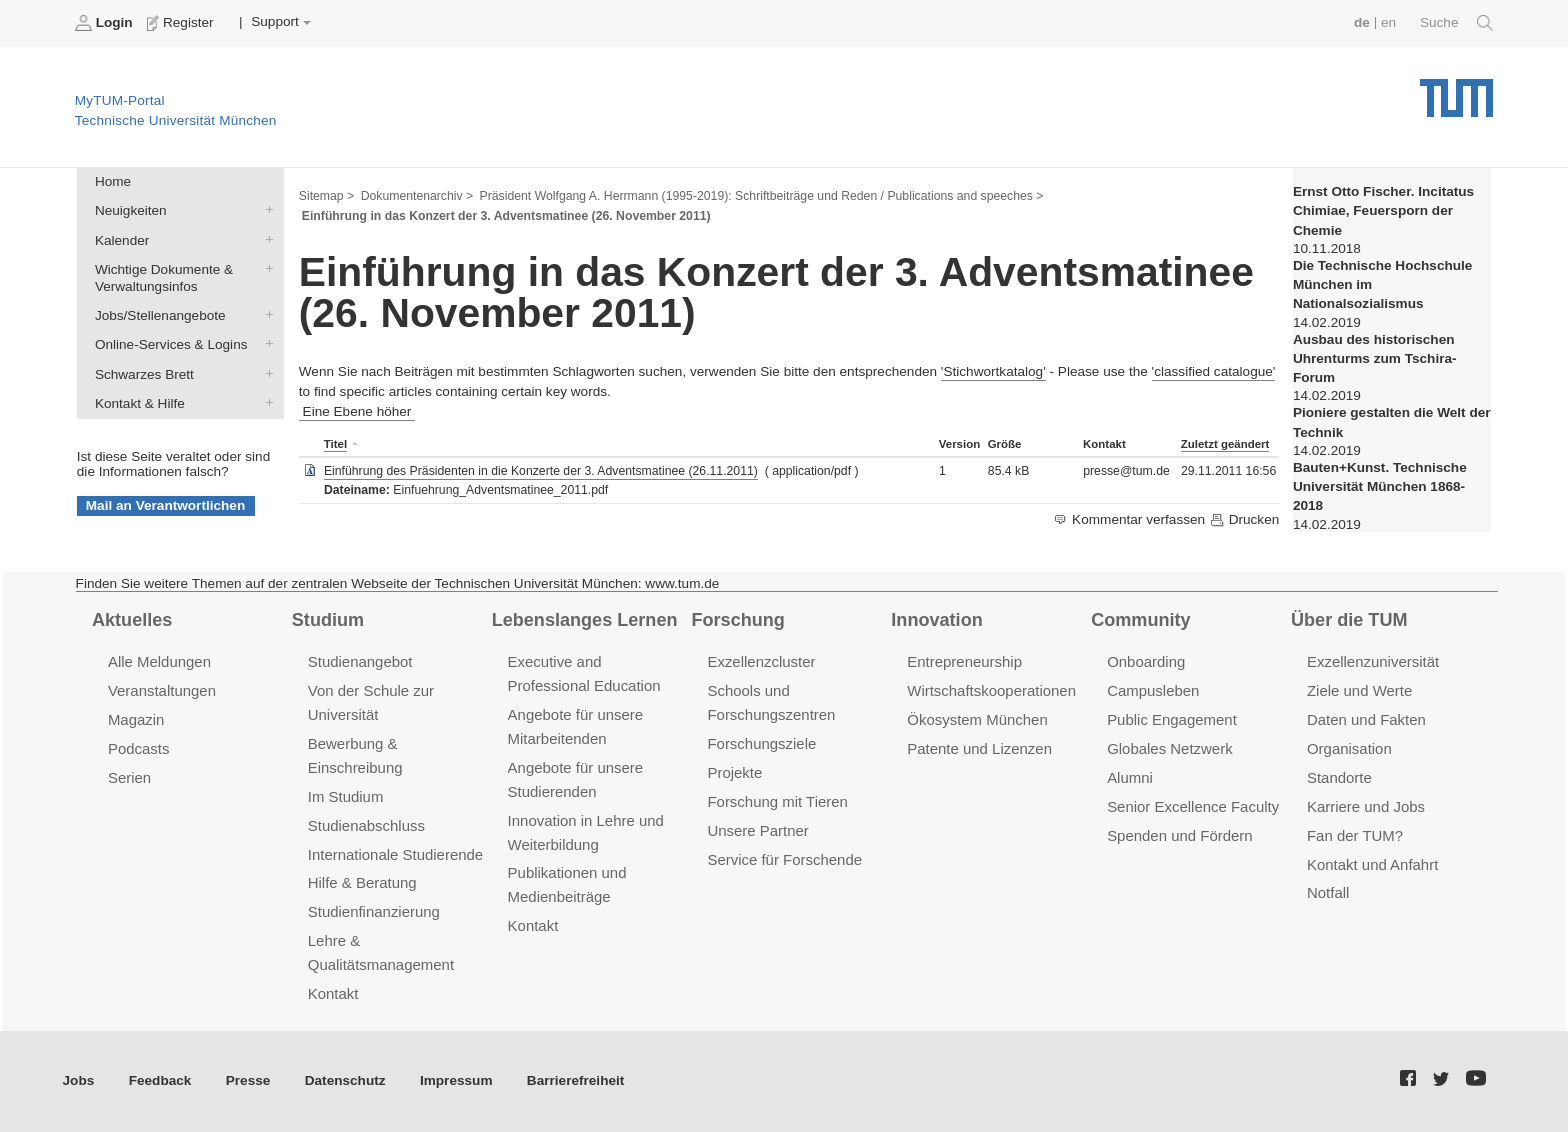 Image resolution: width=1568 pixels, height=1132 pixels. Describe the element at coordinates (265, 239) in the screenshot. I see `Kalender` at that location.